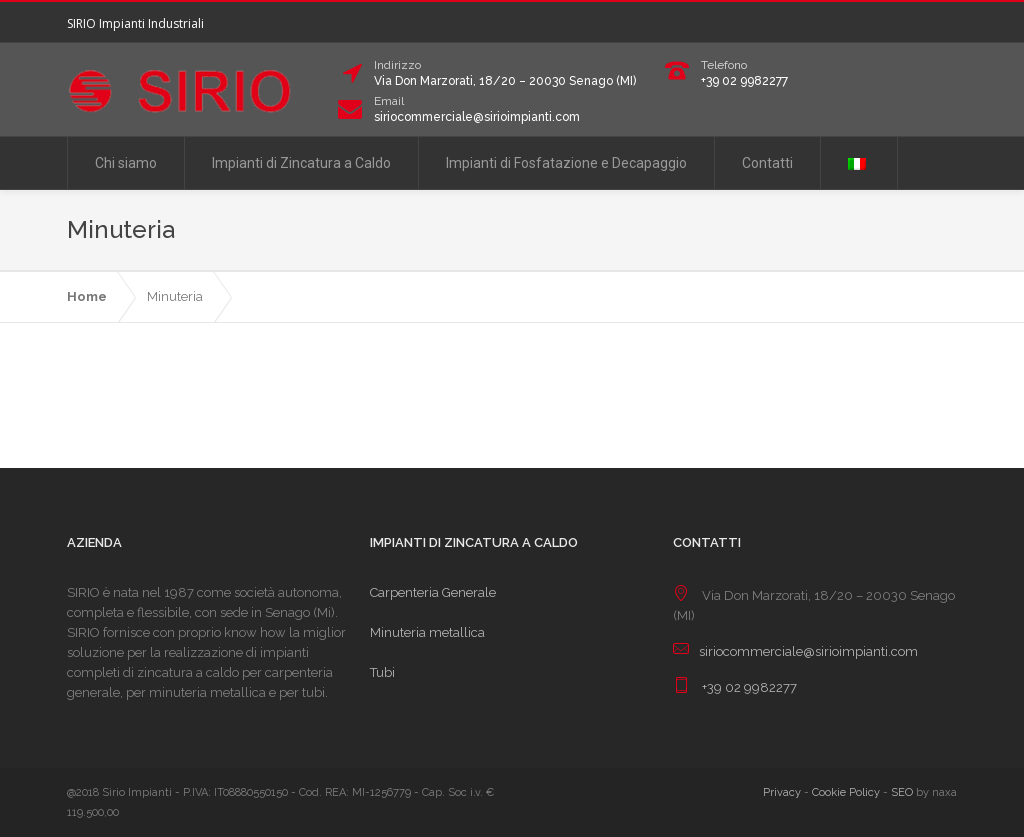 The height and width of the screenshot is (837, 1024). I want to click on Contatti, so click(767, 163).